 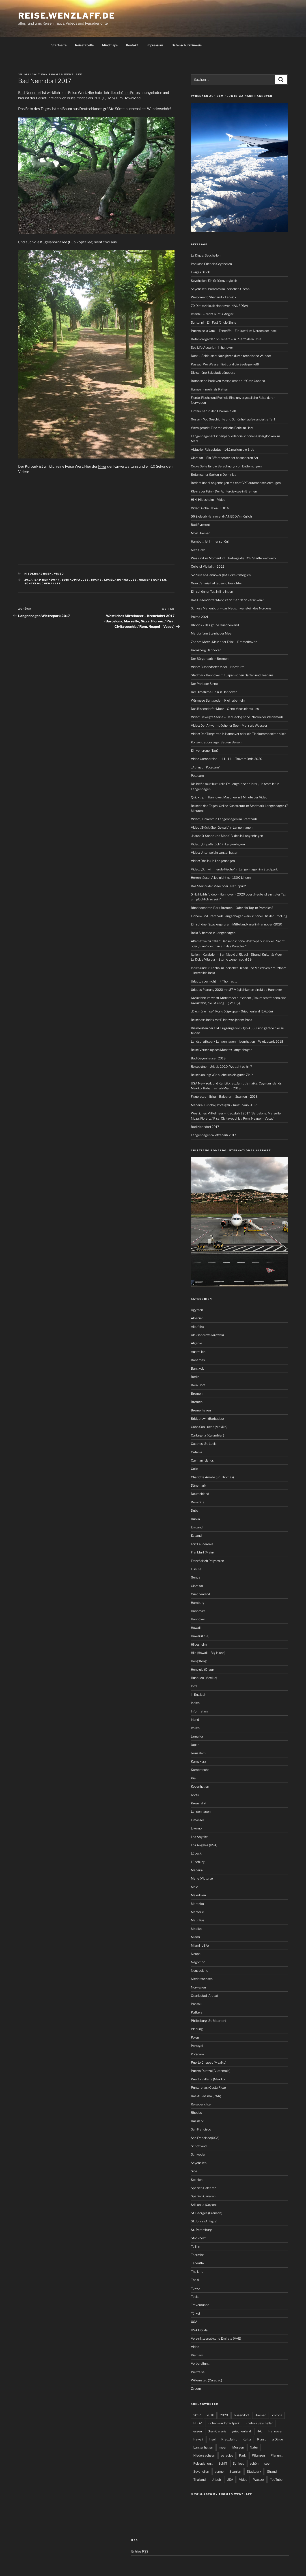 I want to click on Bora Bora, so click(x=198, y=1385).